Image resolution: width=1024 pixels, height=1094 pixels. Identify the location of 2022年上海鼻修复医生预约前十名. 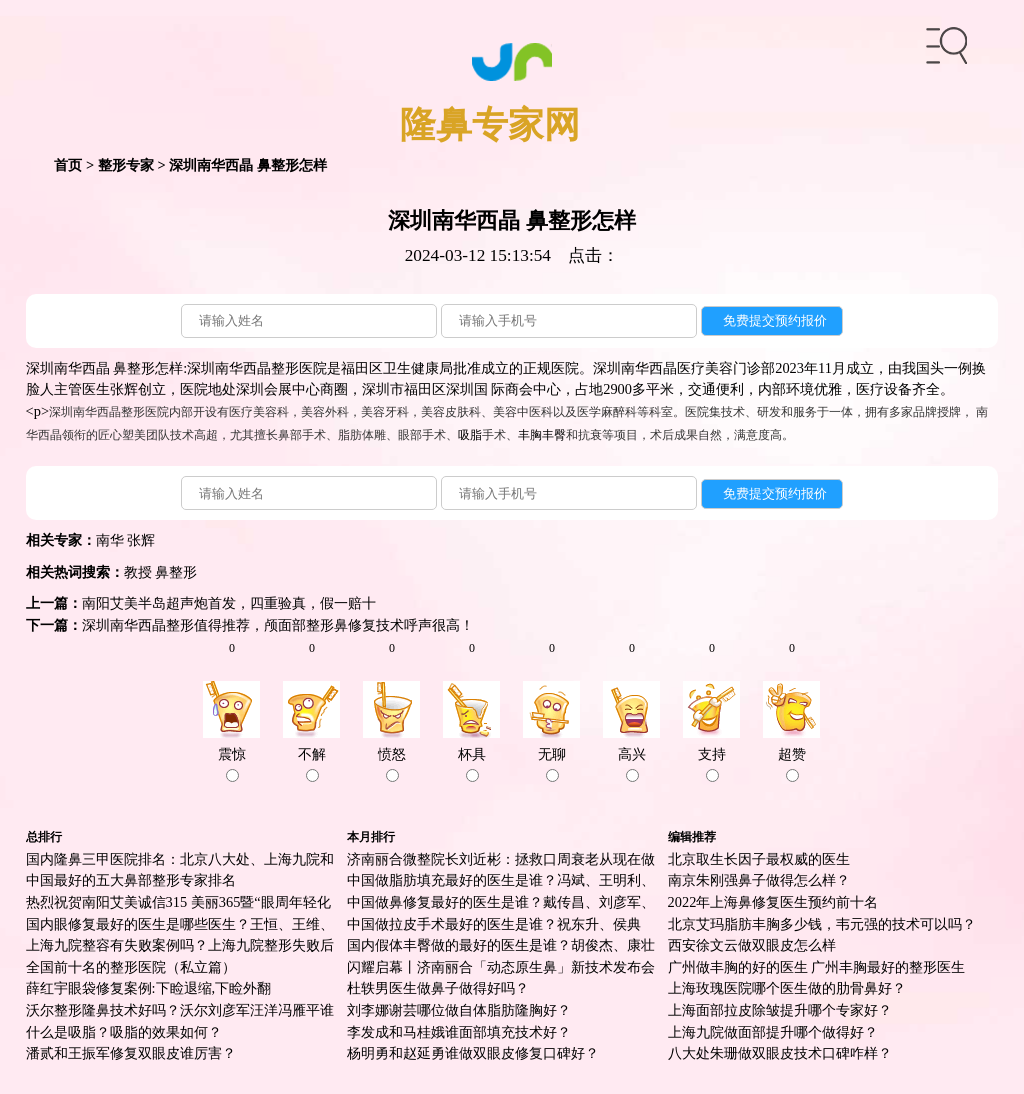
(773, 902).